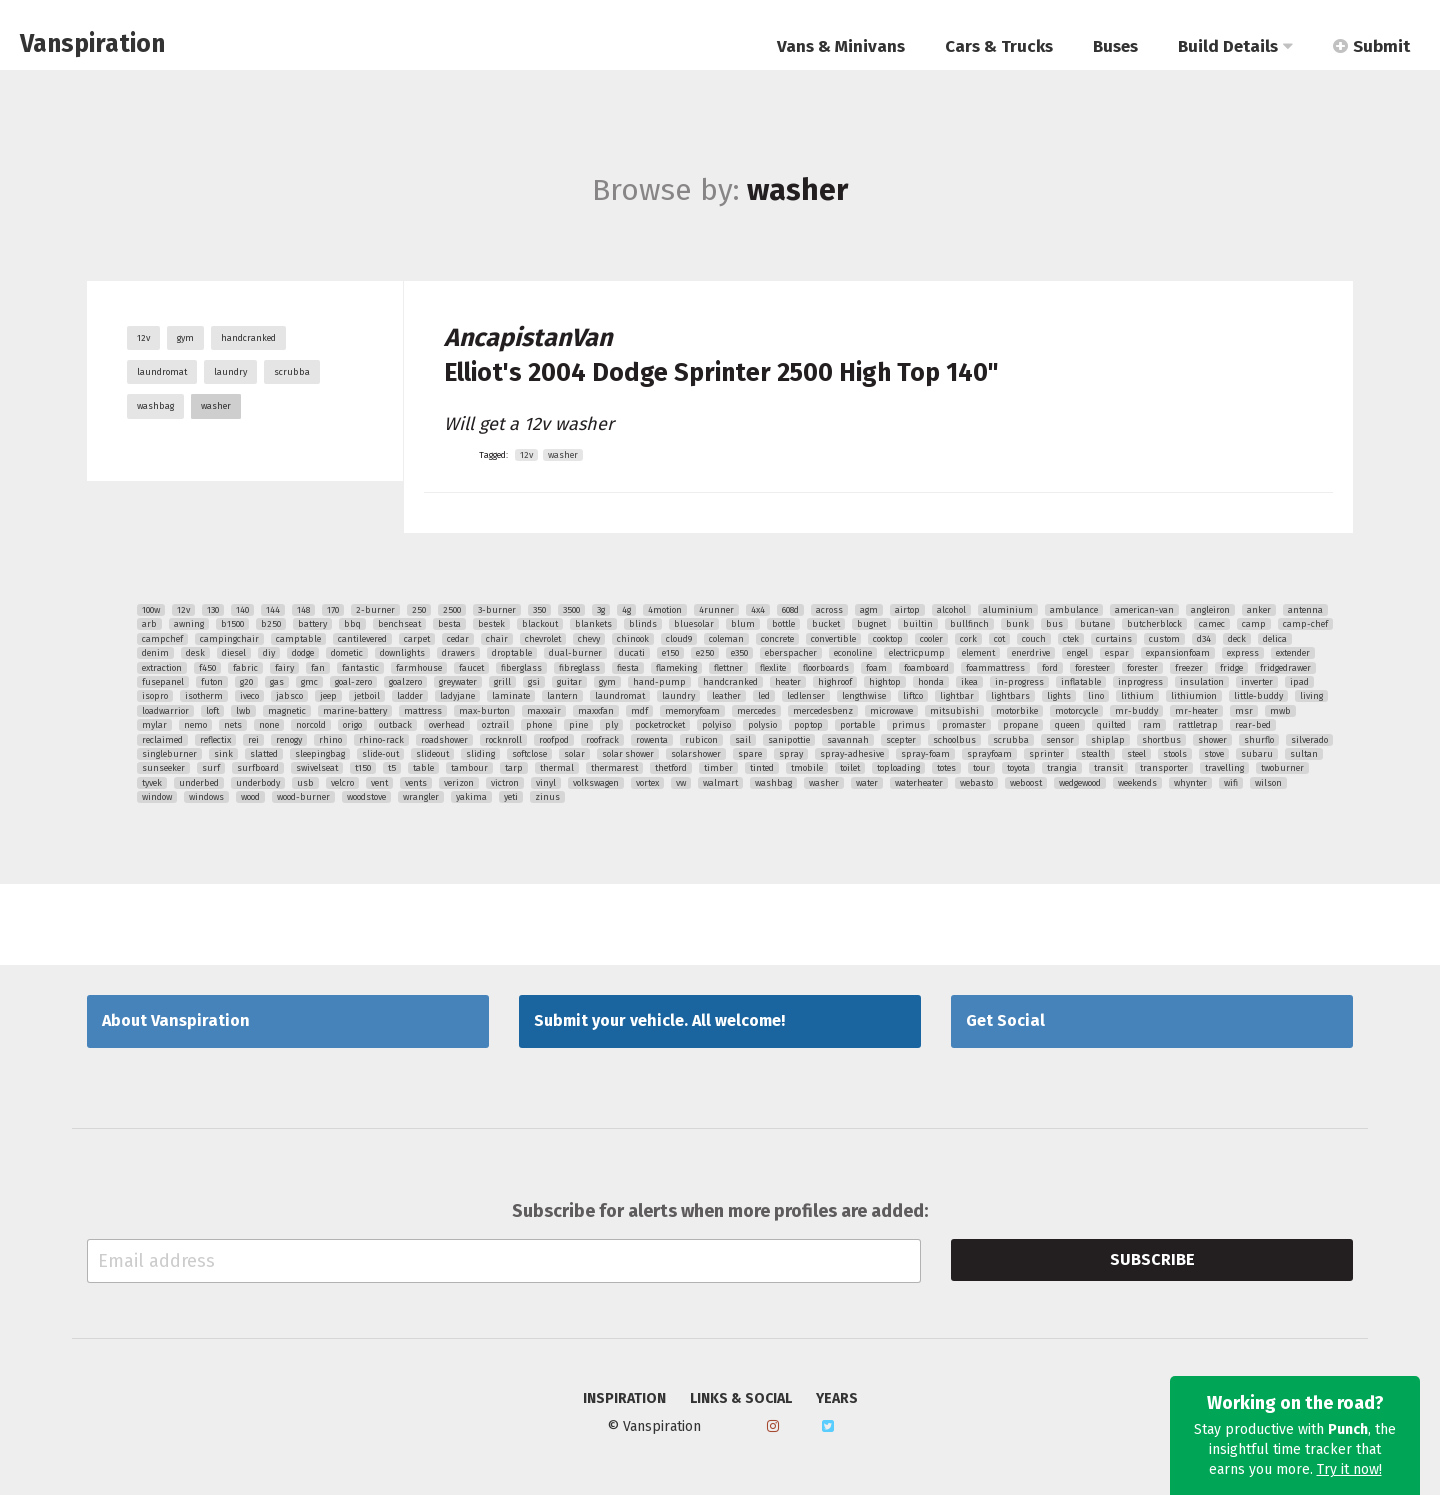  What do you see at coordinates (601, 610) in the screenshot?
I see `3g` at bounding box center [601, 610].